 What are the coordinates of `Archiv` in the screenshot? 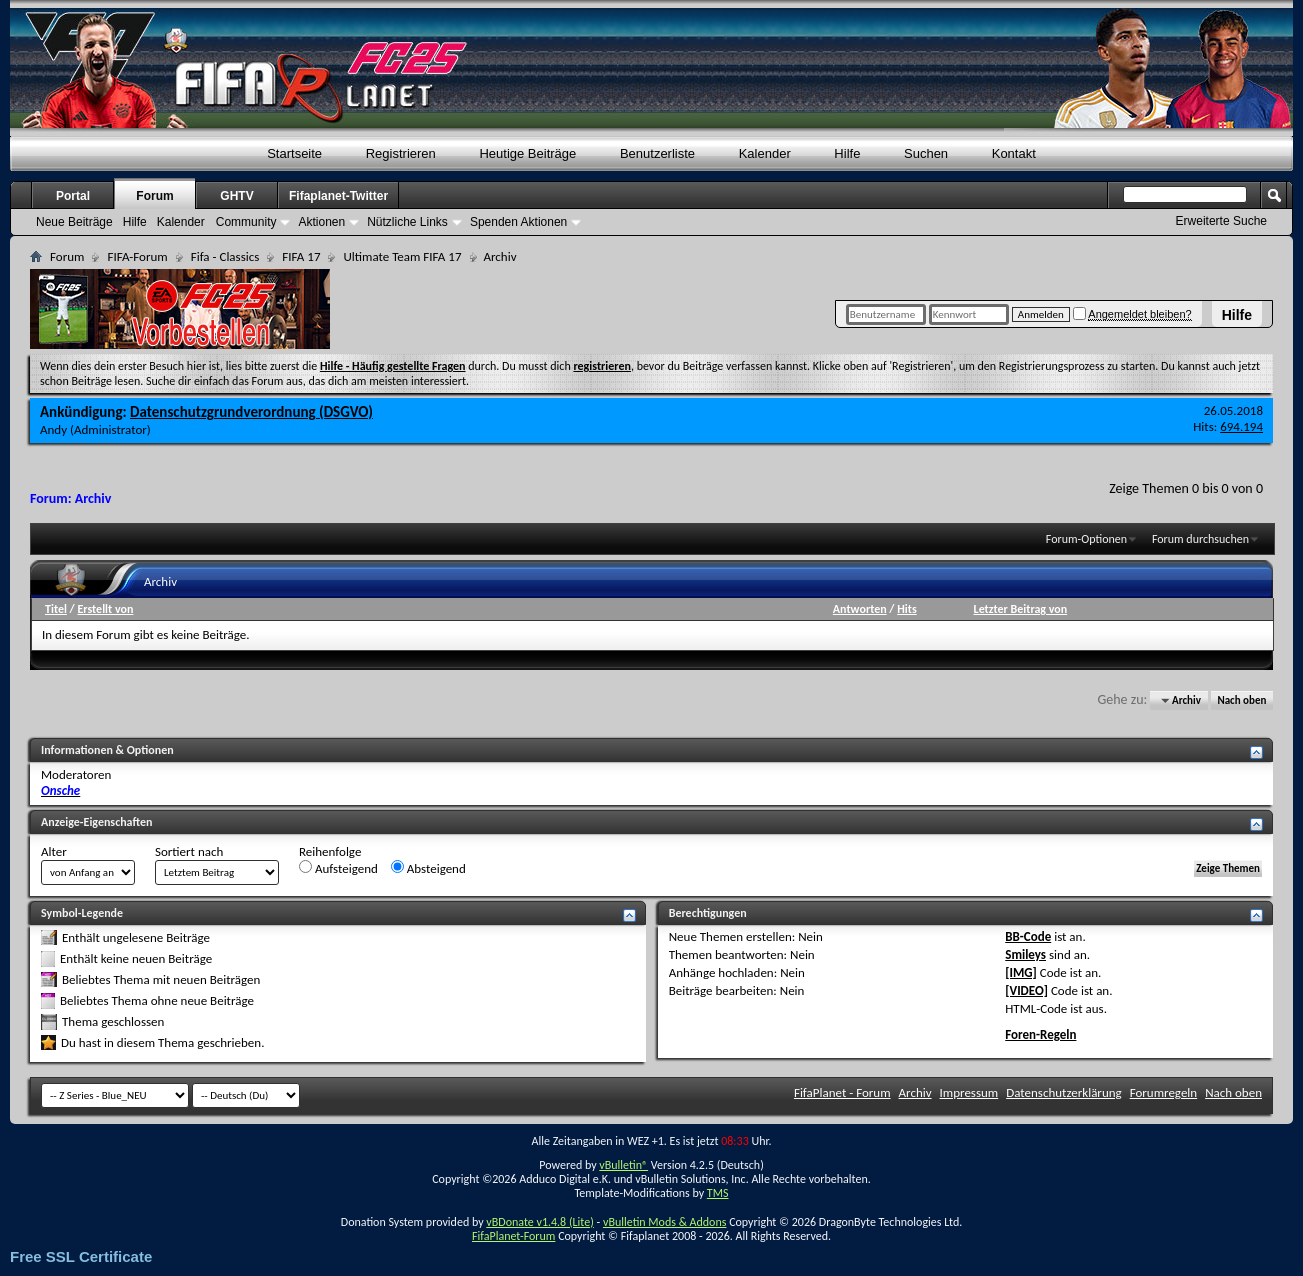 It's located at (915, 1092).